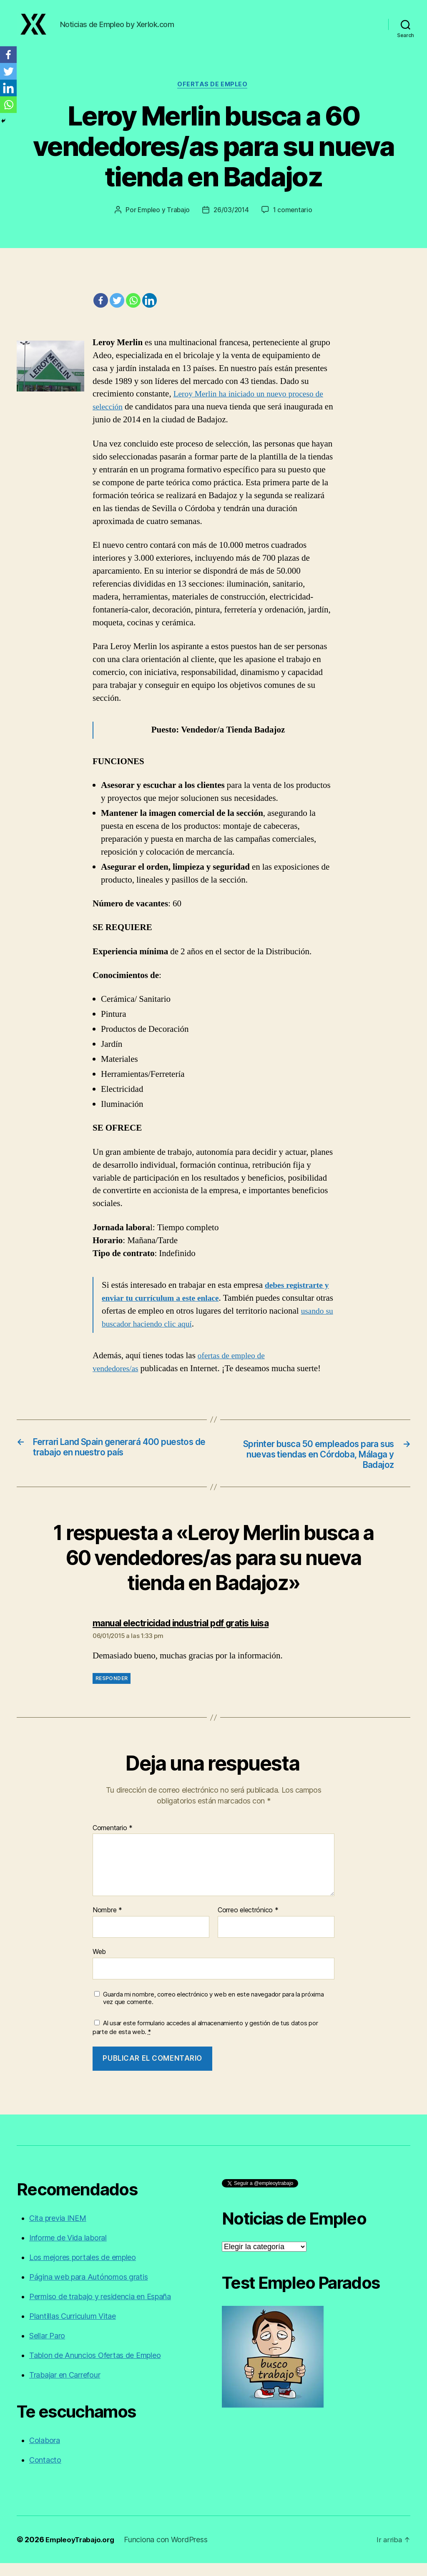 The width and height of the screenshot is (427, 2576). What do you see at coordinates (169, 1333) in the screenshot?
I see `usando su buscador haciendo clic aquí` at bounding box center [169, 1333].